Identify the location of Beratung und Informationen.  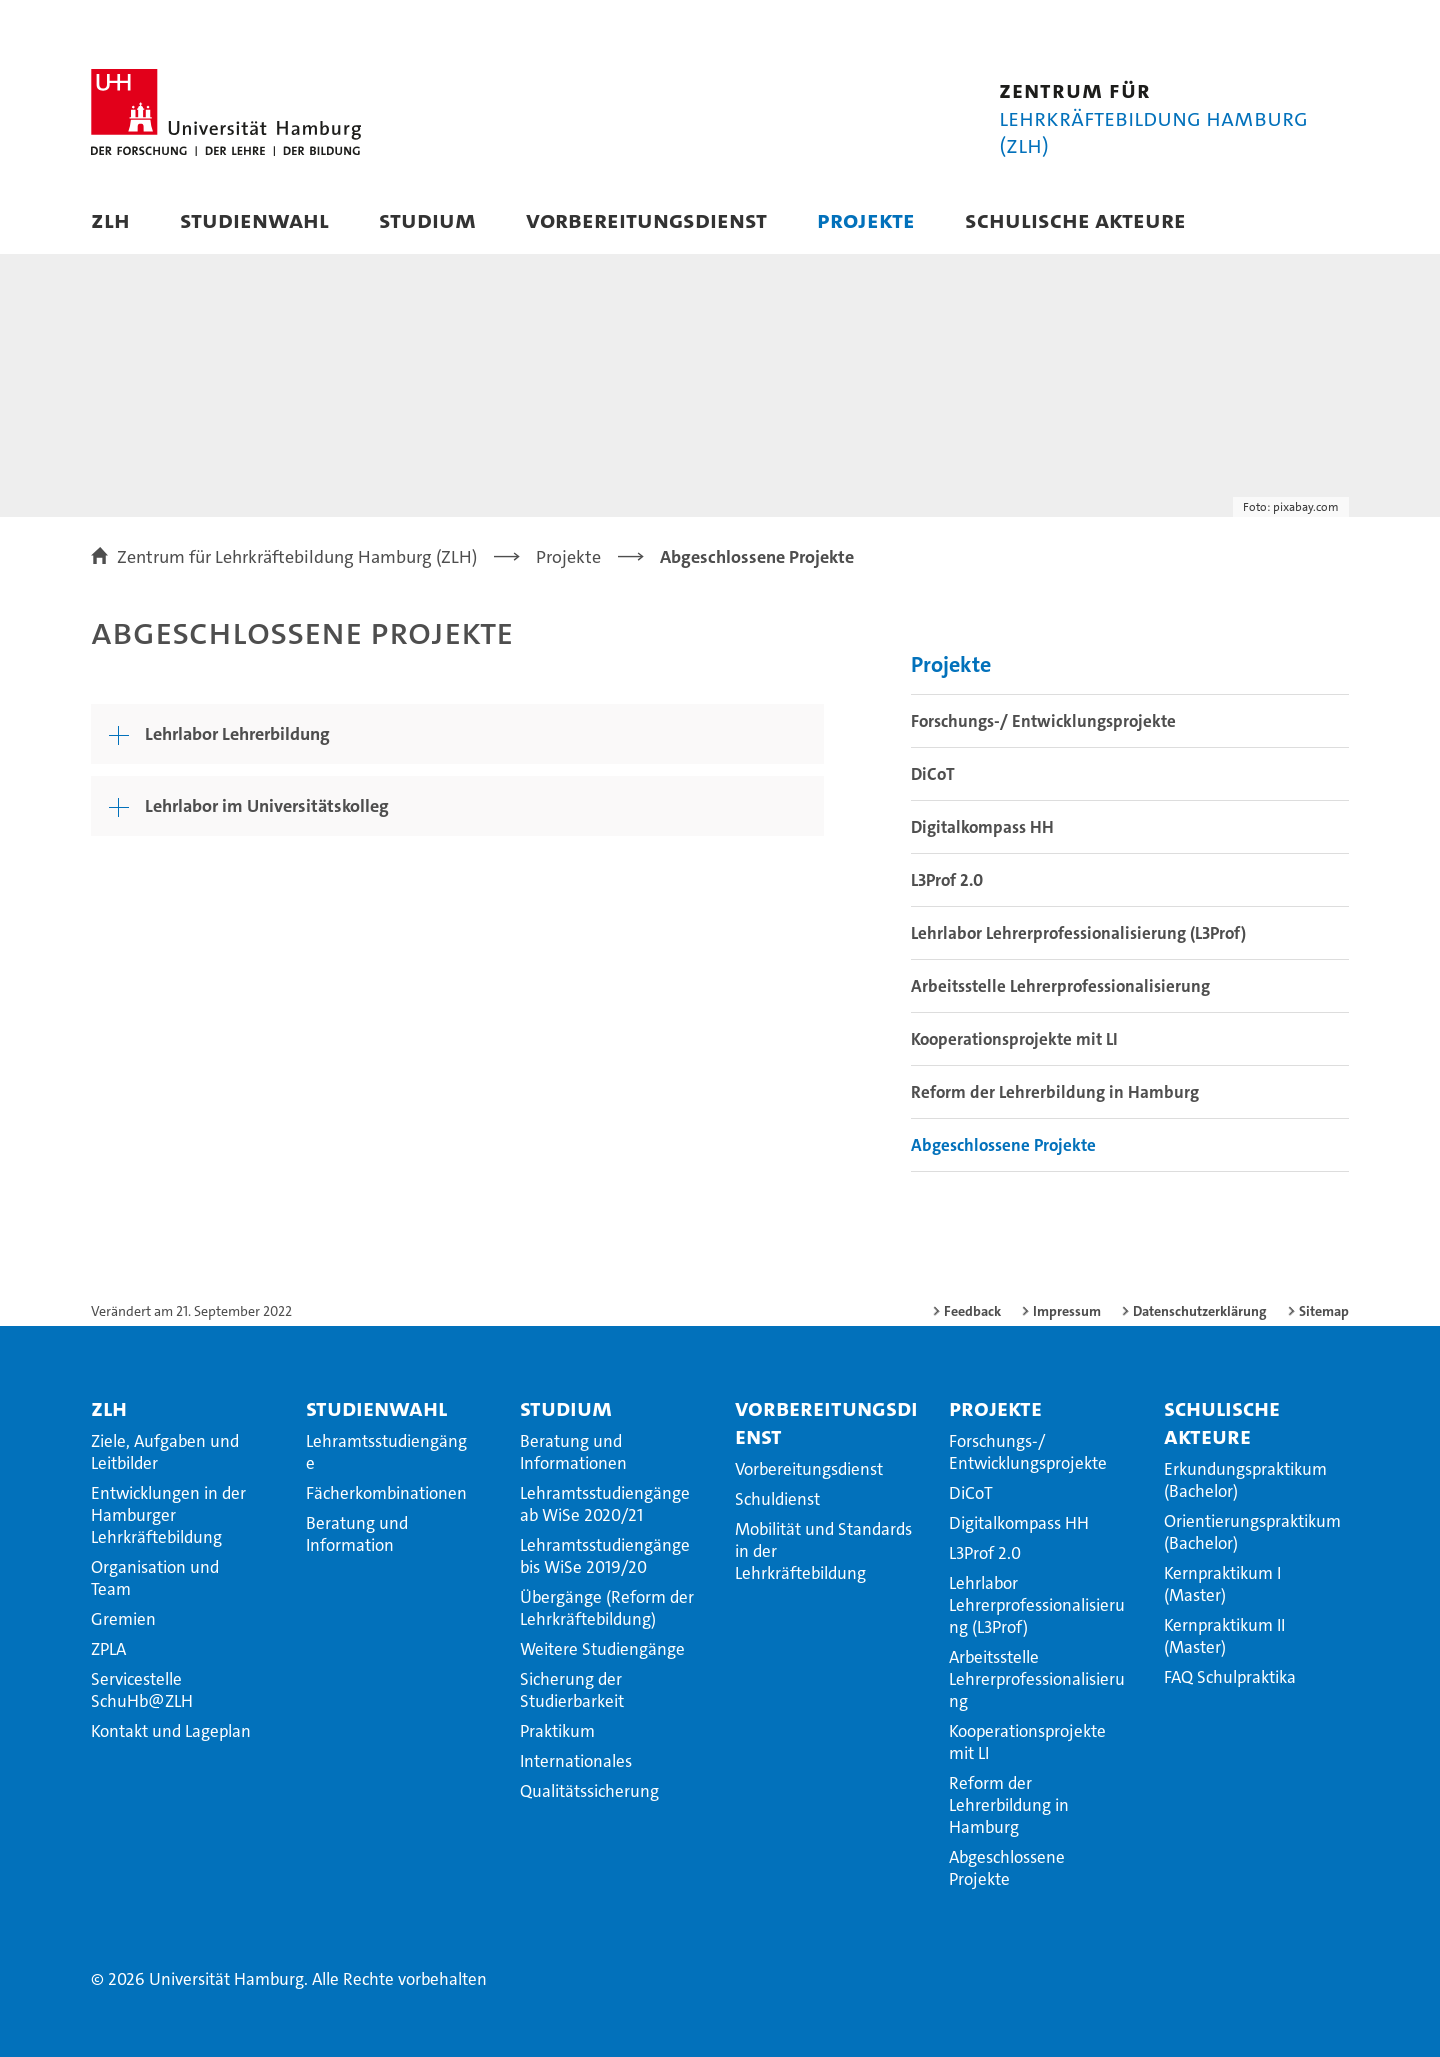
(573, 1452).